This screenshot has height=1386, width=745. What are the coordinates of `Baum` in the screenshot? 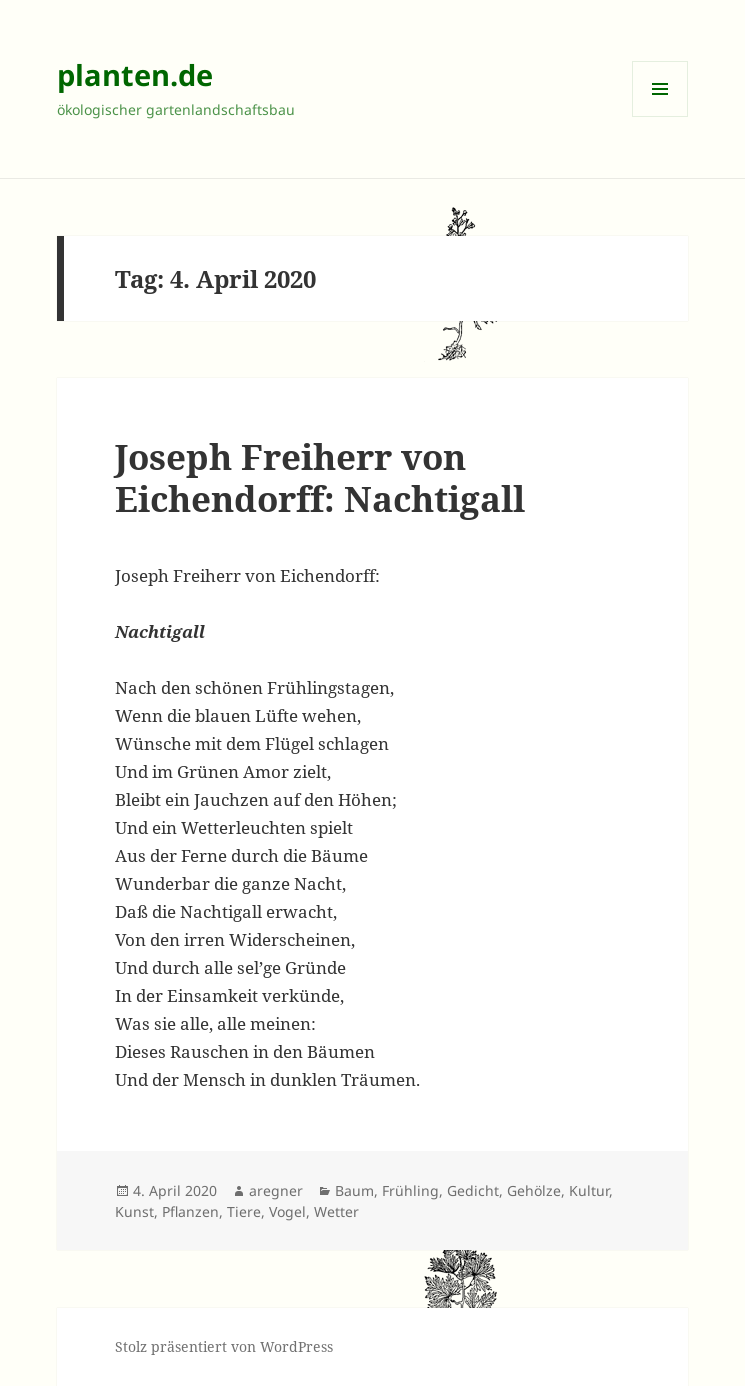 It's located at (354, 1190).